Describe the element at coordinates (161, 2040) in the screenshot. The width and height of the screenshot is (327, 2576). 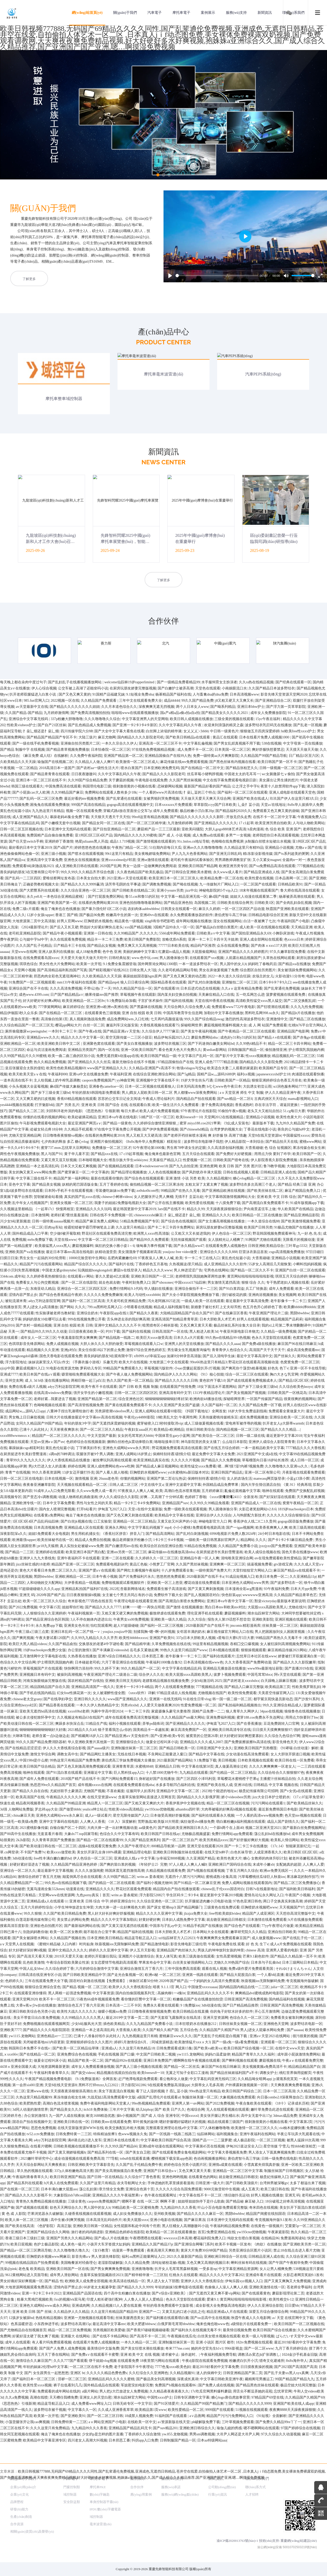
I see `国产尿女 喷潮mp3` at that location.